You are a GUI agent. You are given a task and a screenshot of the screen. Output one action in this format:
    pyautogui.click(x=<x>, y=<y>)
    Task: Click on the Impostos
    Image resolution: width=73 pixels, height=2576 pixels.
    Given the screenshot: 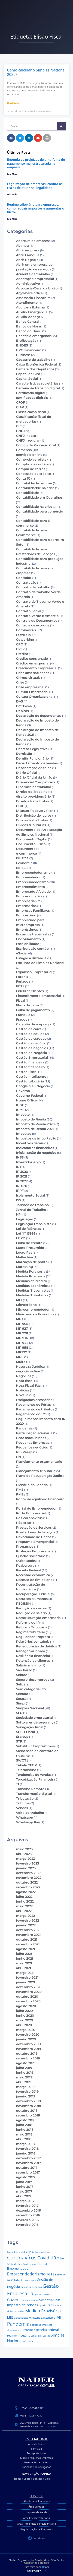 What is the action you would take?
    pyautogui.click(x=23, y=1134)
    